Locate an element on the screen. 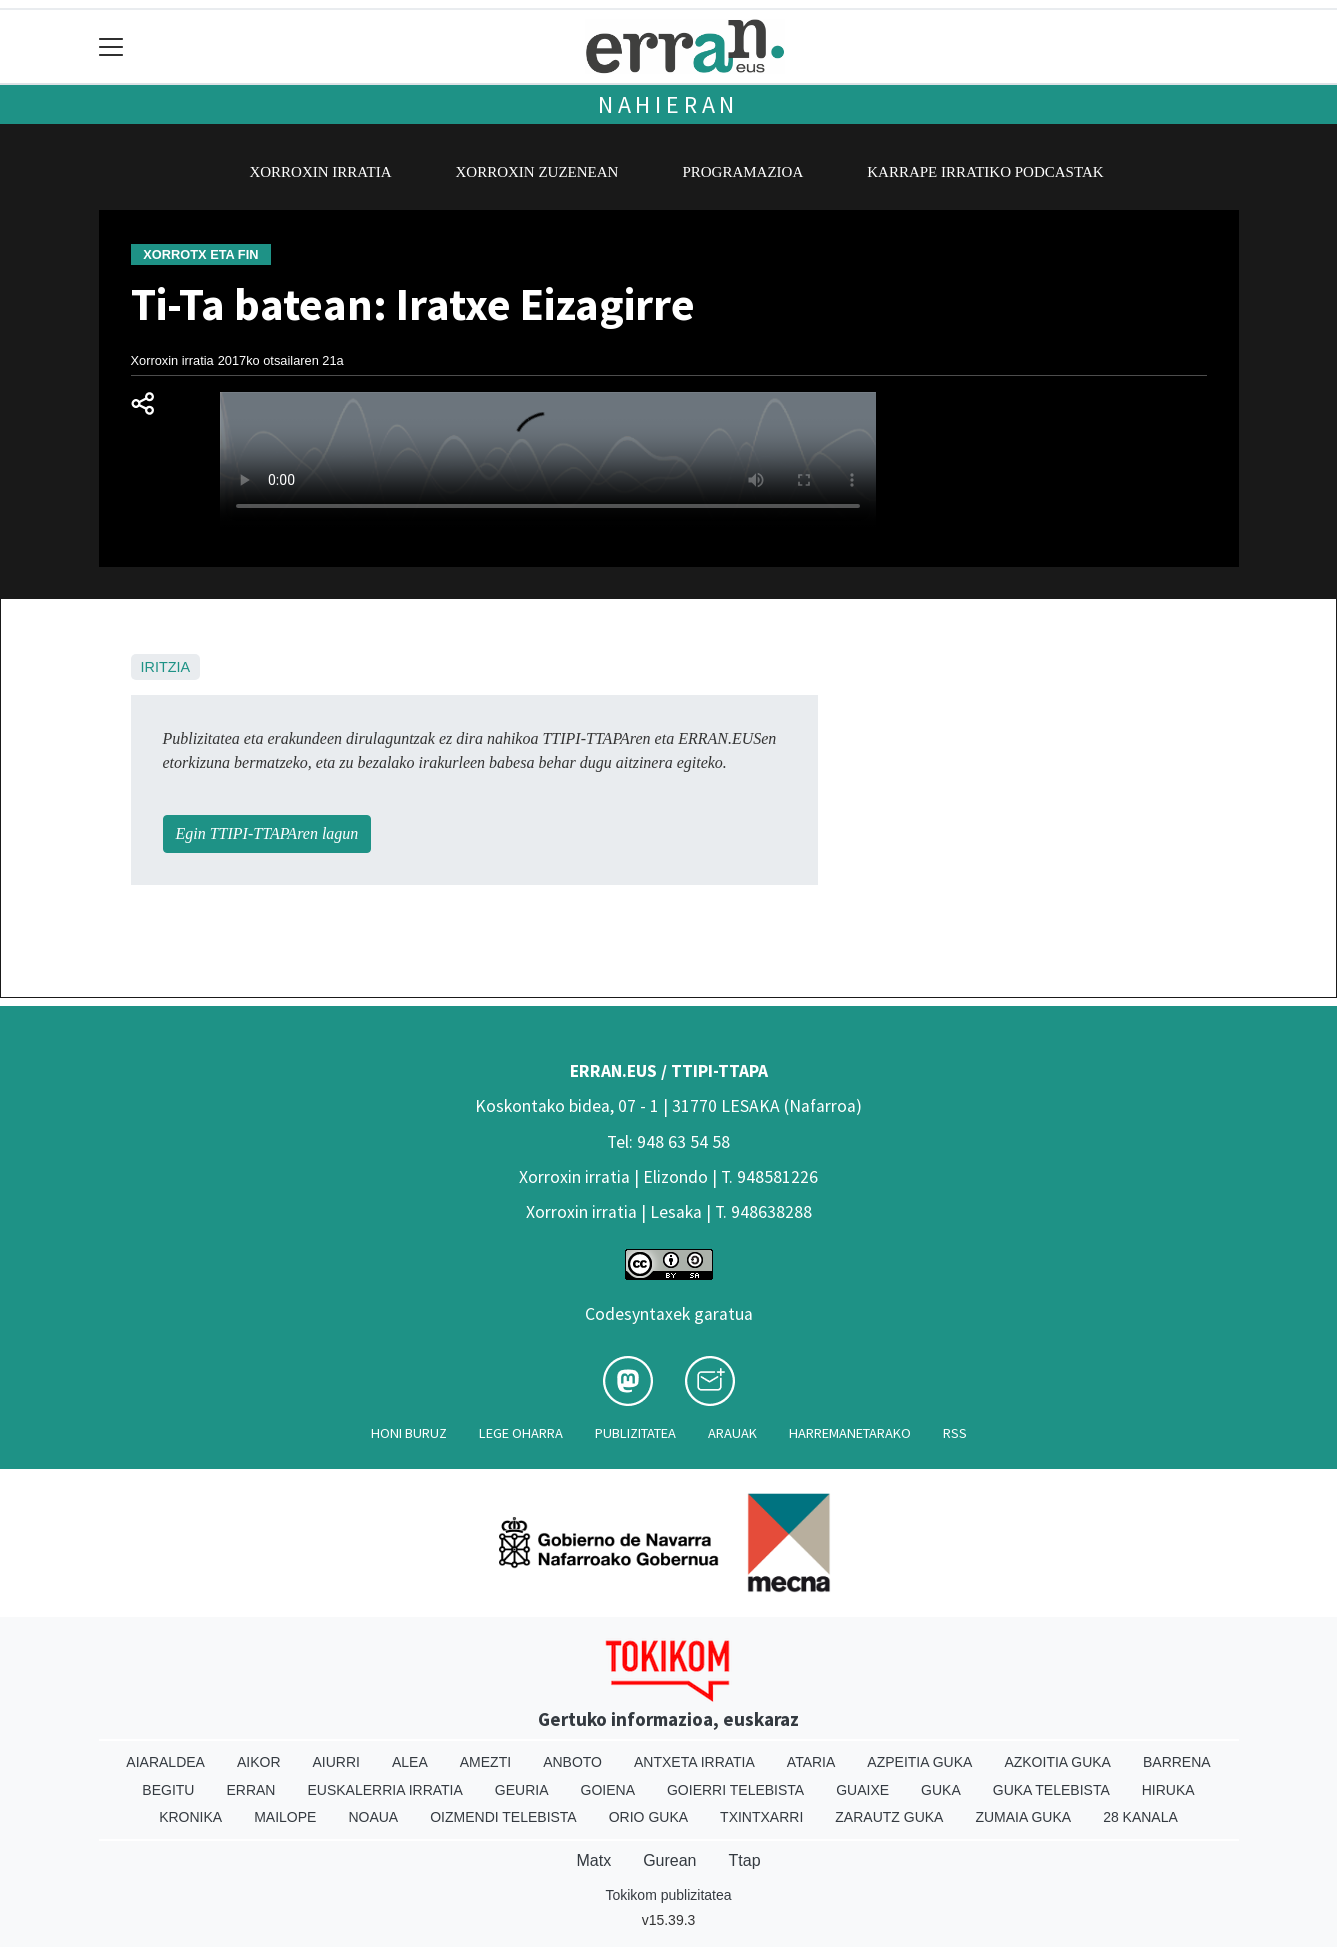 The width and height of the screenshot is (1337, 1947). Anboto is located at coordinates (572, 1762).